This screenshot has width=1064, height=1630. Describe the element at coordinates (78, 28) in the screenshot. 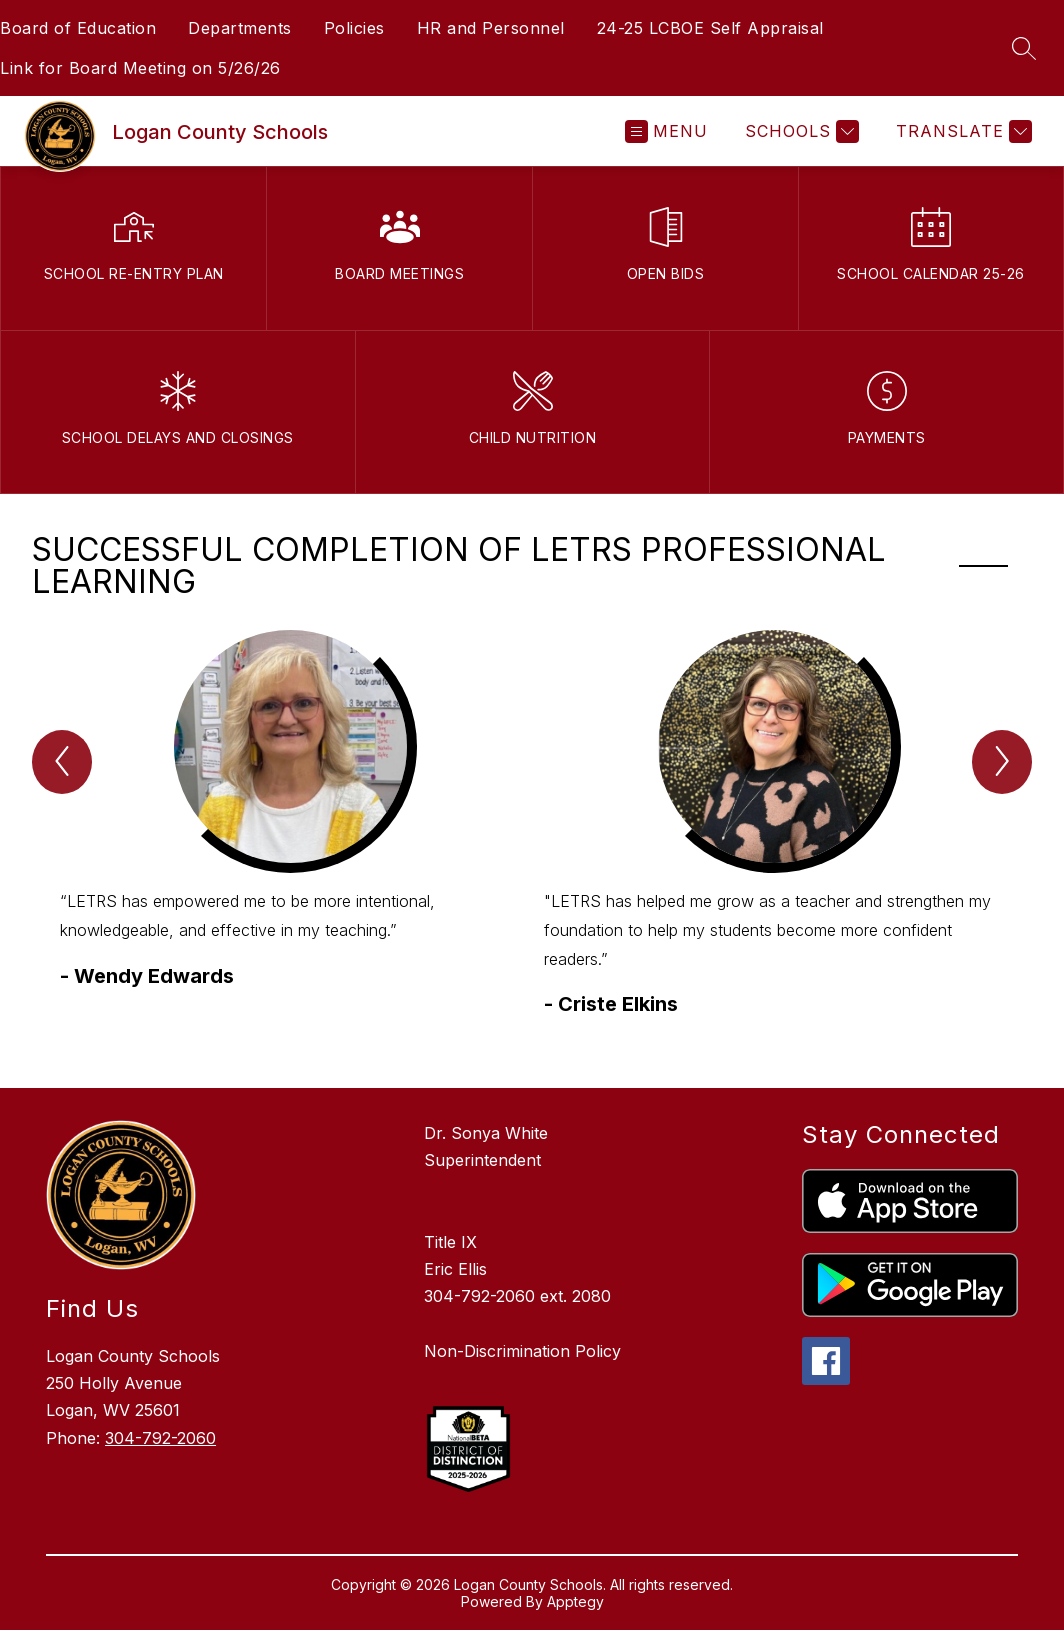

I see `Board of Education` at that location.